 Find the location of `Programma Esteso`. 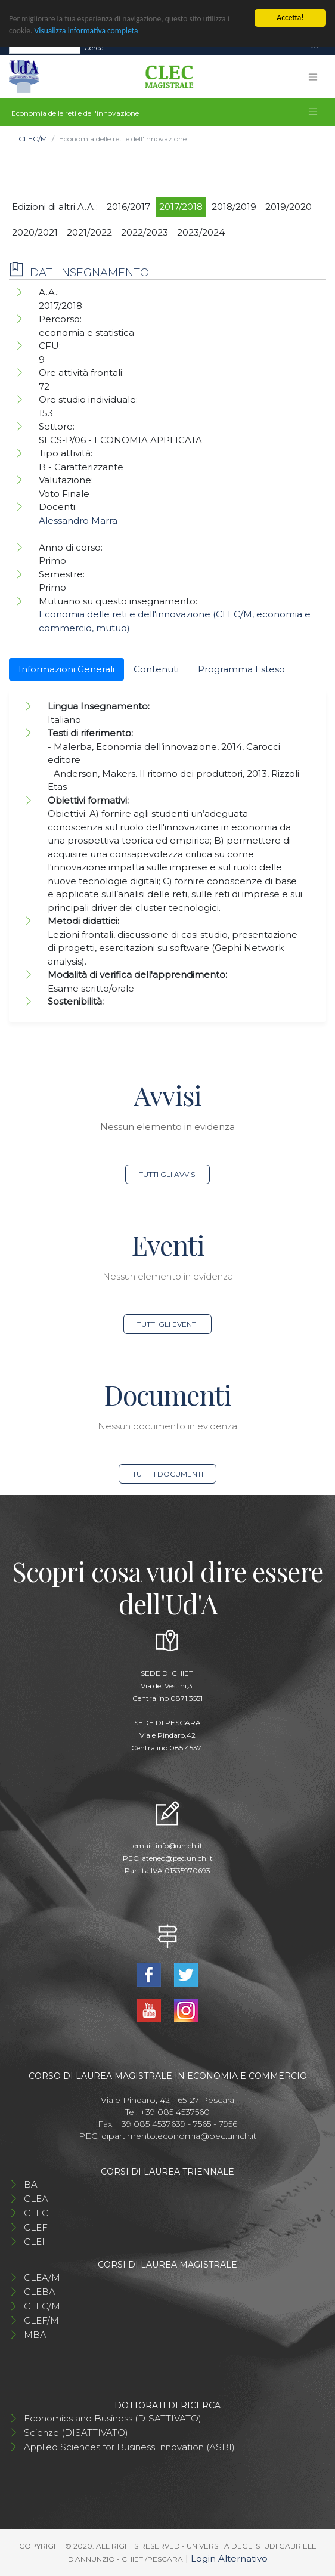

Programma Esteso is located at coordinates (241, 669).